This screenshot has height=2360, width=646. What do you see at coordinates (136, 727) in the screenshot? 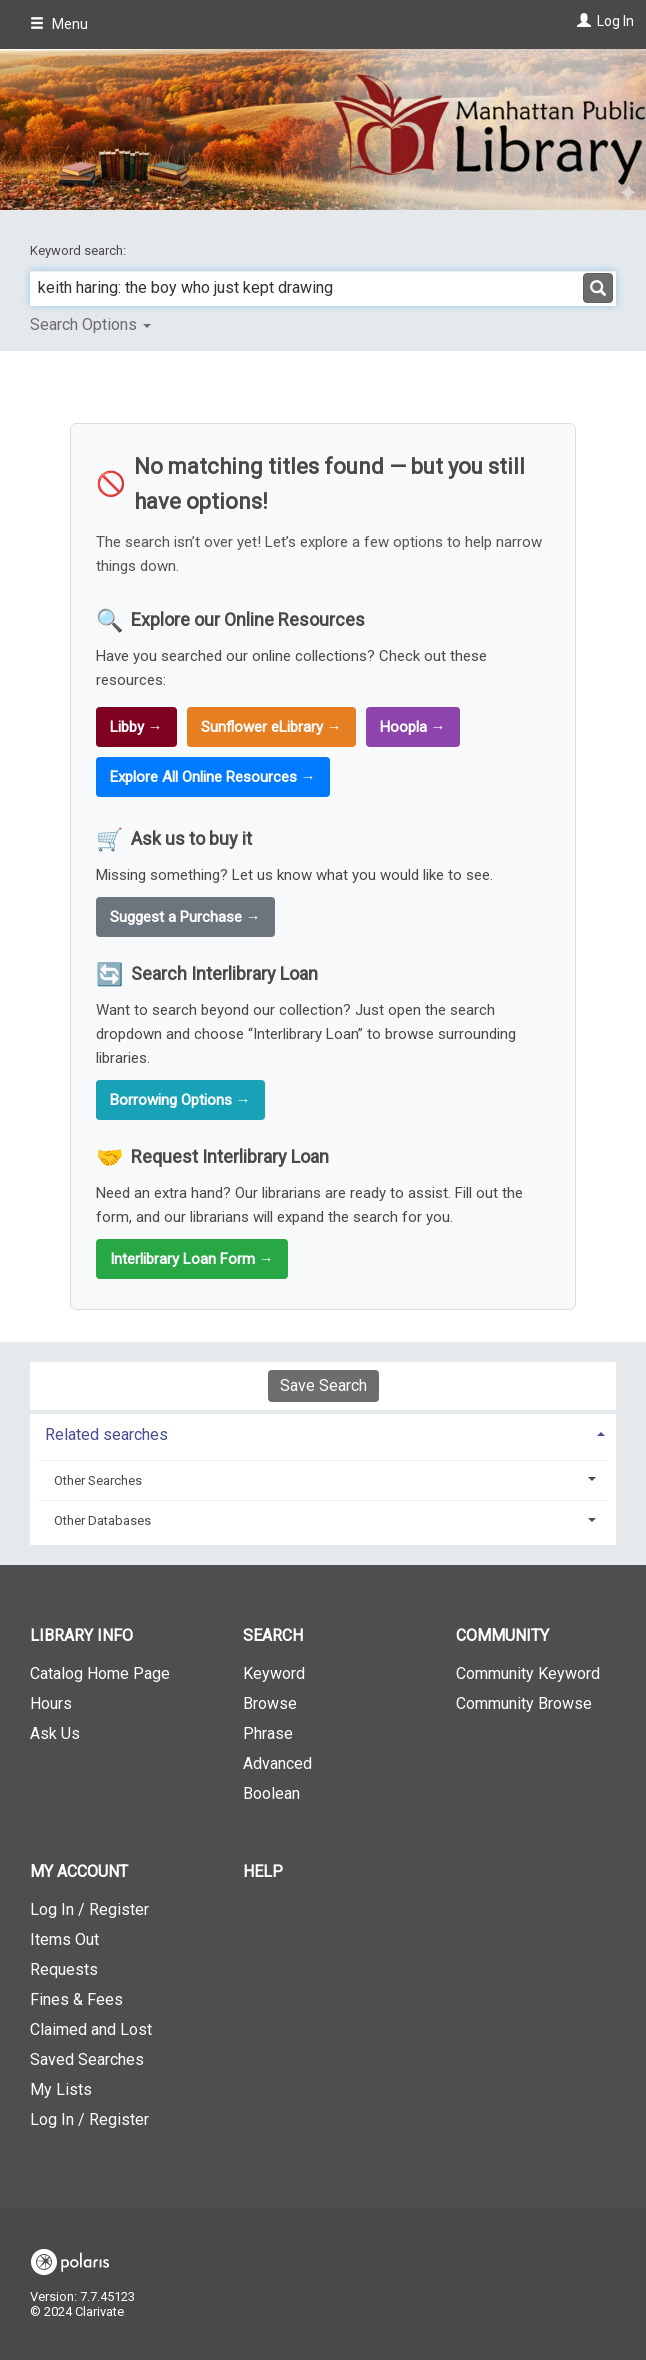
I see `Libby →` at bounding box center [136, 727].